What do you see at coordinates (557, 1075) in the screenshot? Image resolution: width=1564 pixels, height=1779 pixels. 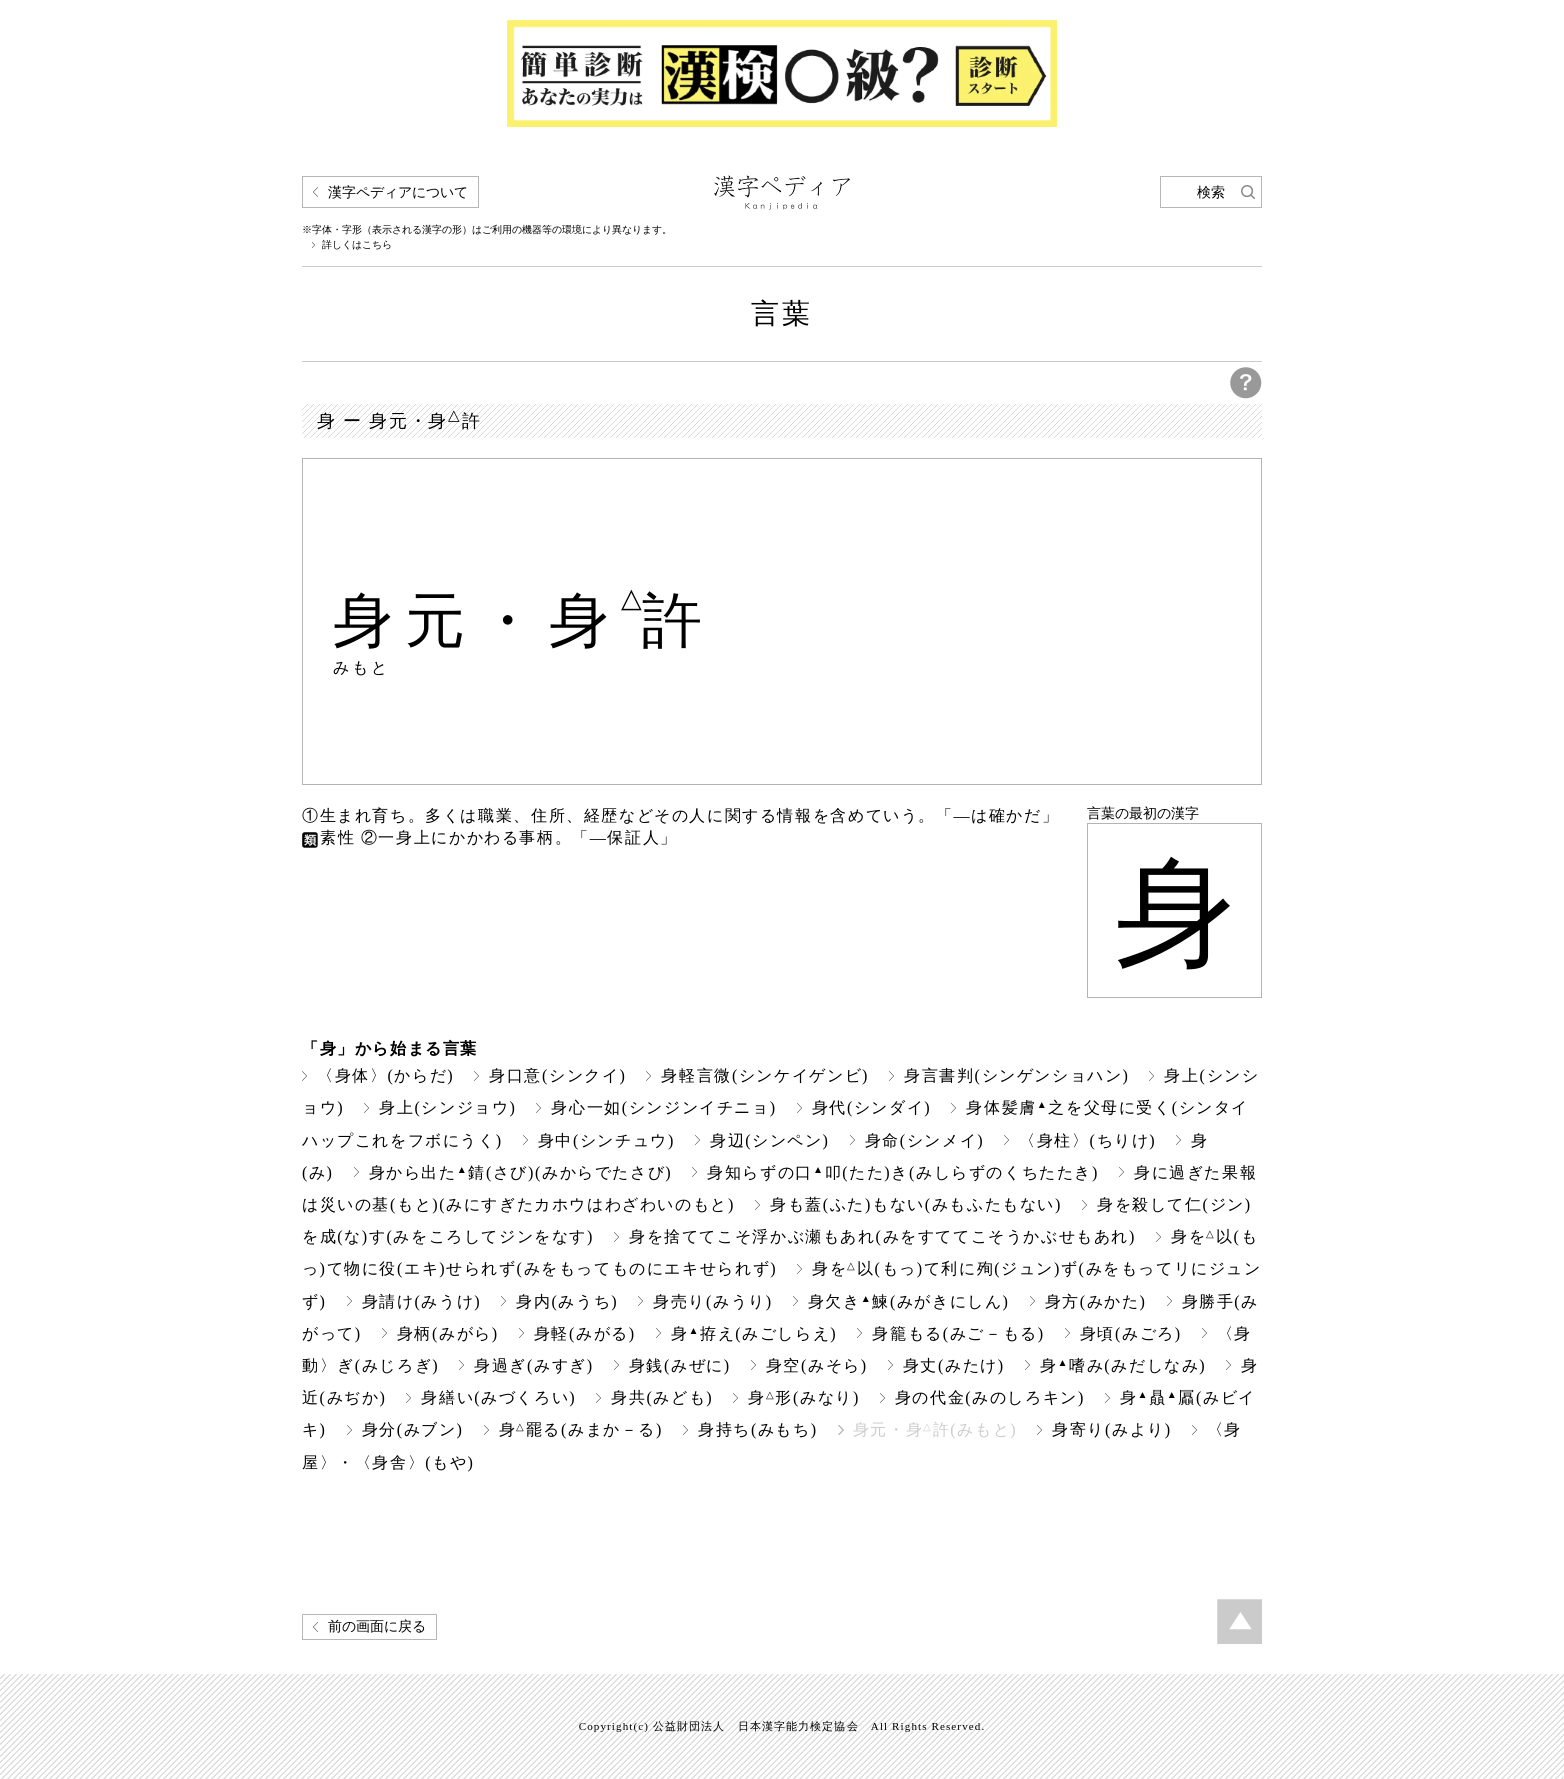 I see `身口意(シンクイ)` at bounding box center [557, 1075].